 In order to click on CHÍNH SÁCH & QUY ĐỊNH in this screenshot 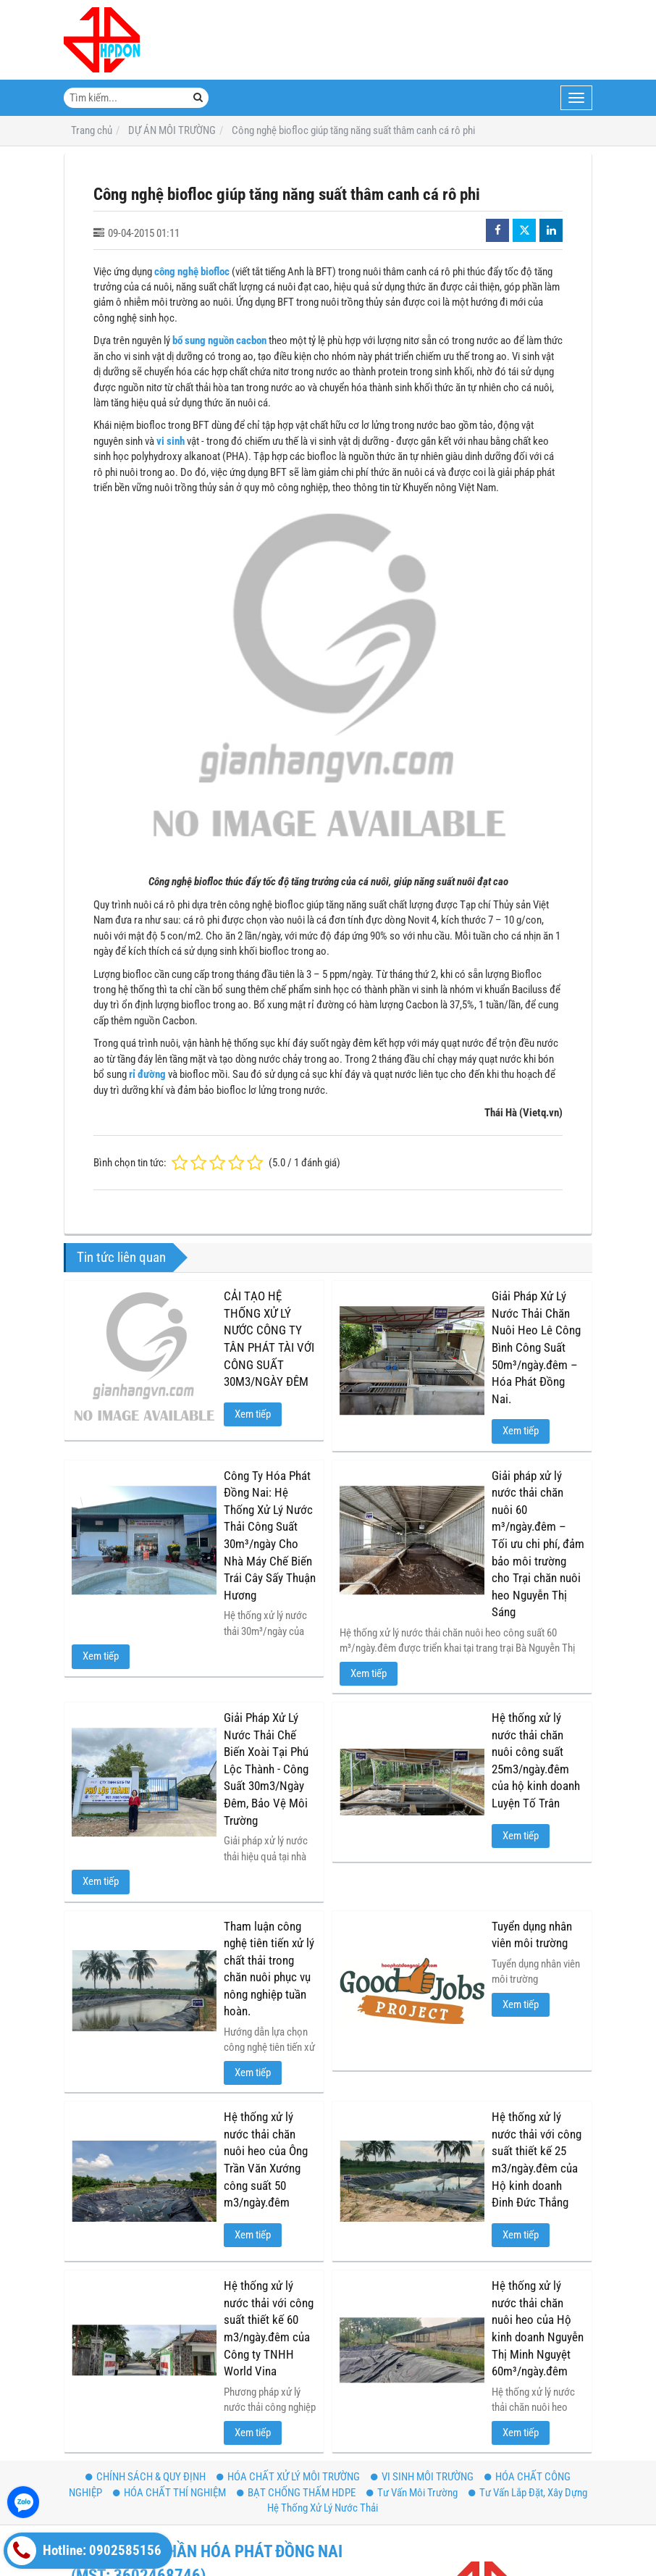, I will do `click(145, 2476)`.